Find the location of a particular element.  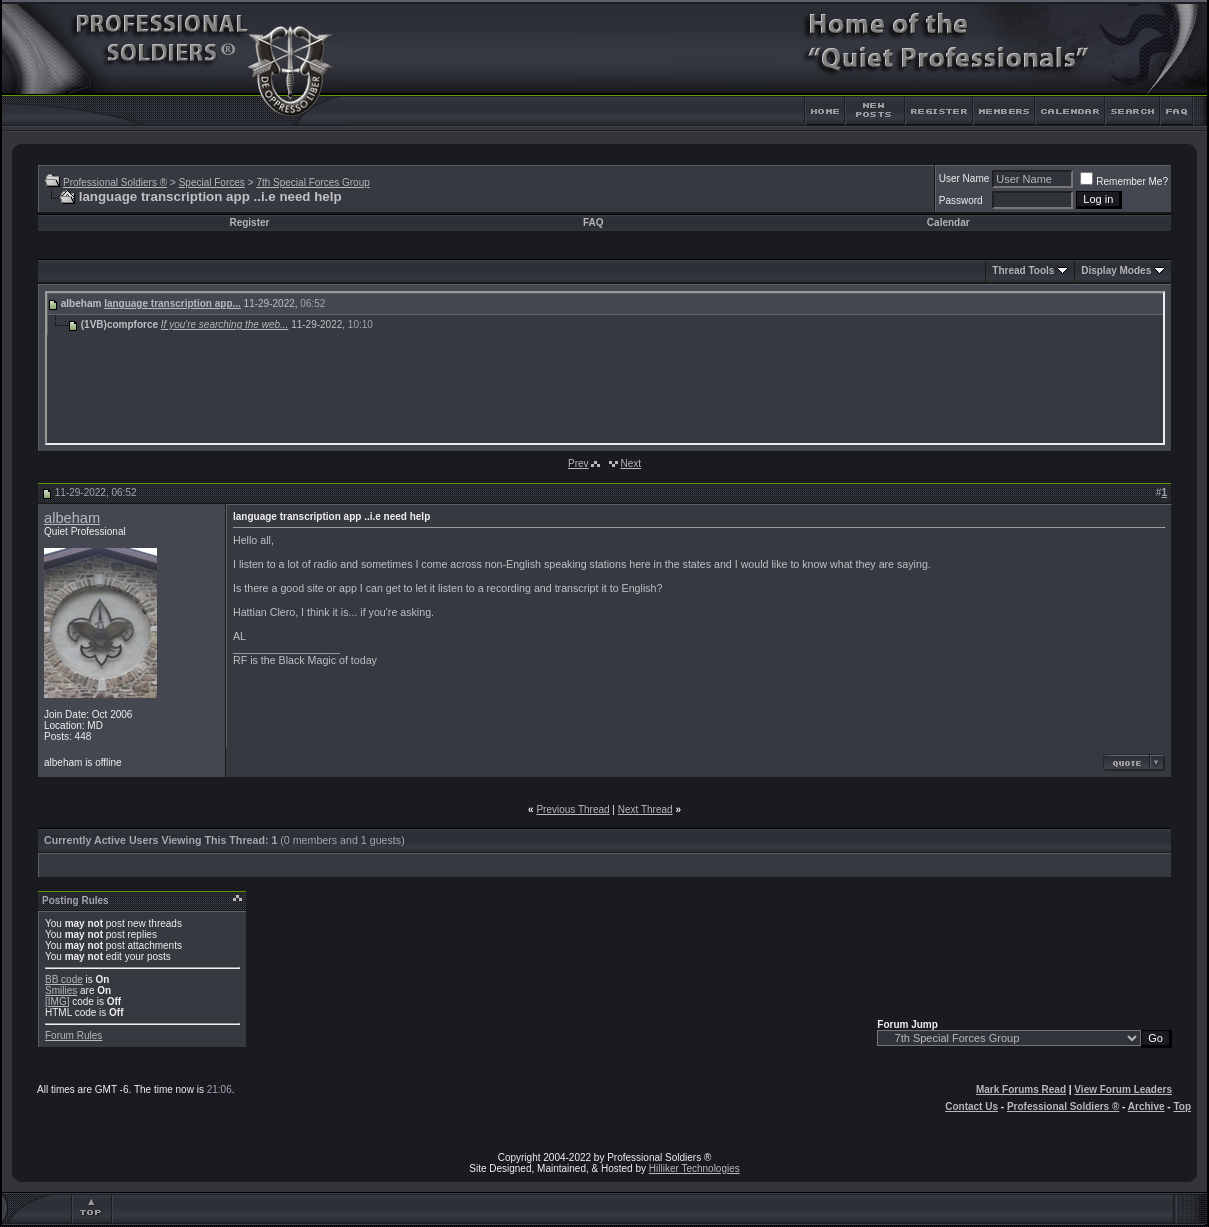

FAQ is located at coordinates (593, 222).